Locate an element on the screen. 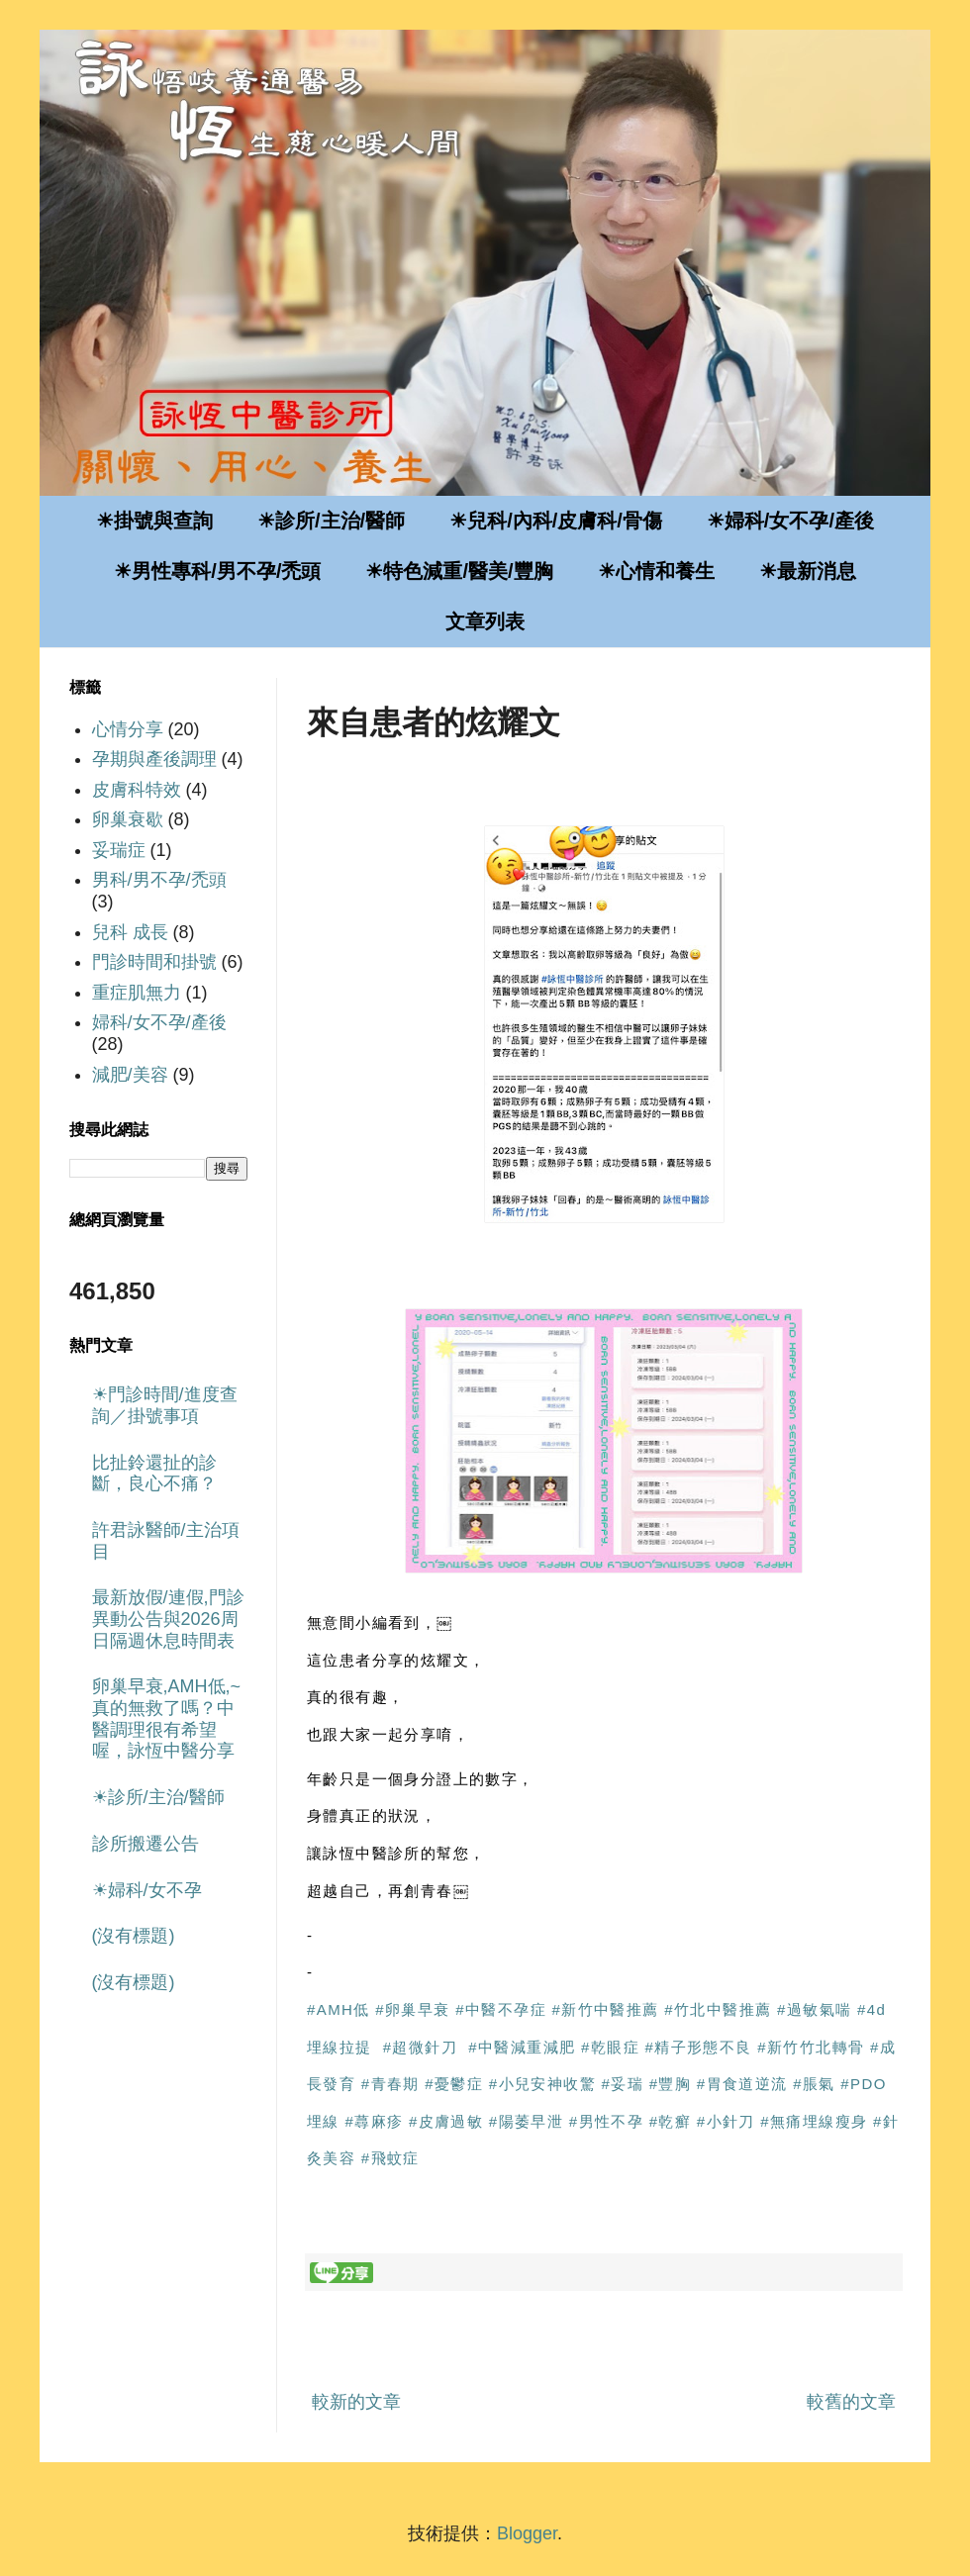  ☀婦科/女不孕 is located at coordinates (147, 1890).